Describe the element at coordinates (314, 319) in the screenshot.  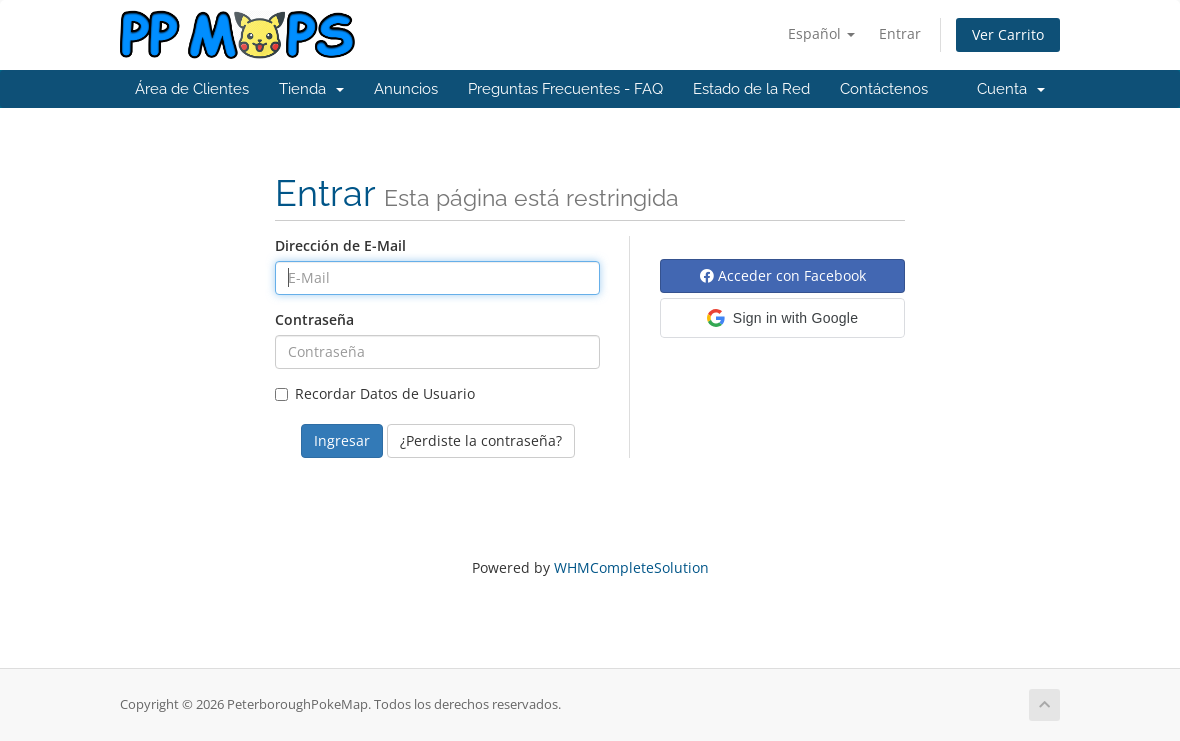
I see `Contraseña` at that location.